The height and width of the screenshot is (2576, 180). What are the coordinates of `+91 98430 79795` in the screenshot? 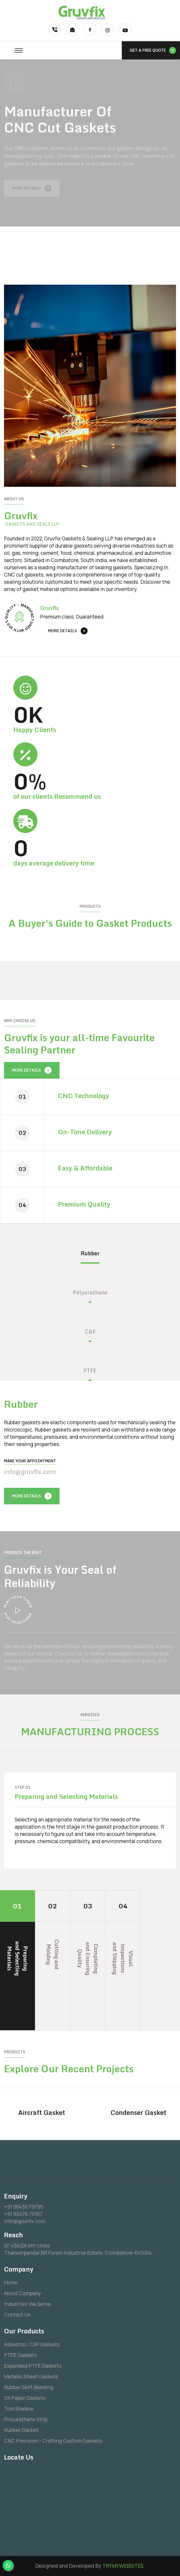 It's located at (23, 2206).